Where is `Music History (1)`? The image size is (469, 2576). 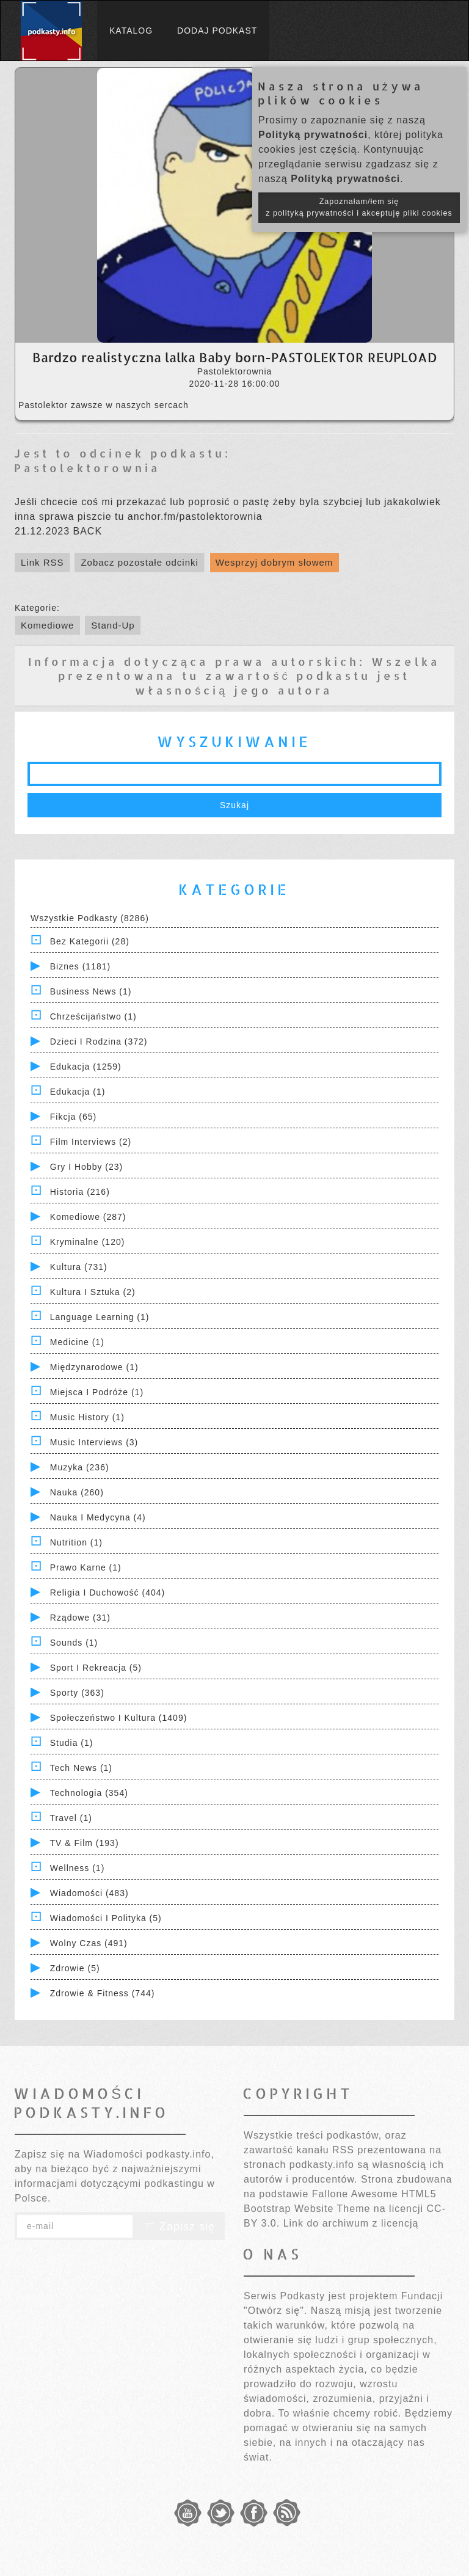 Music History (1) is located at coordinates (87, 1417).